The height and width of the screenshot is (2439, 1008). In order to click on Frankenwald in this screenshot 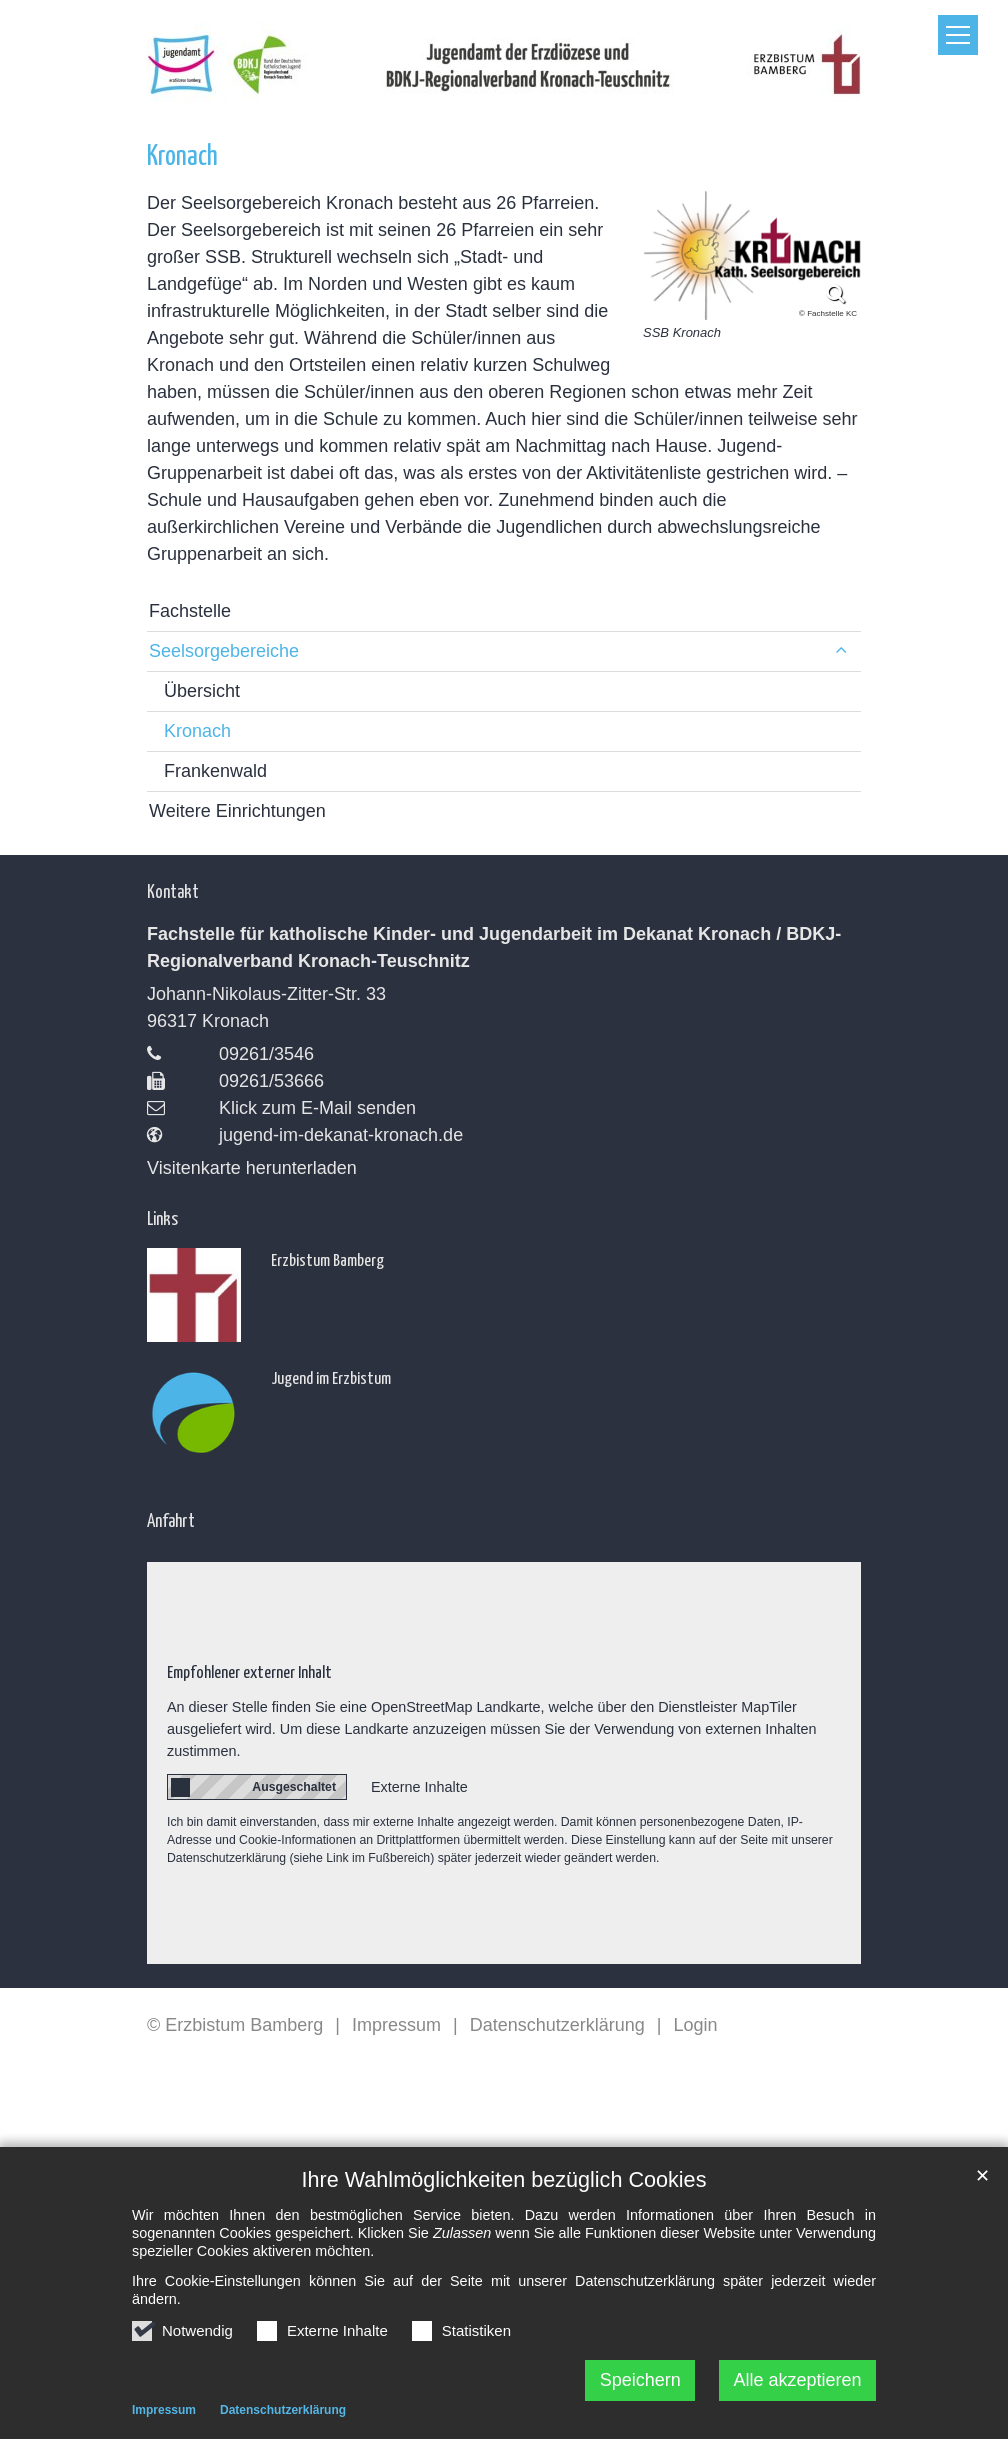, I will do `click(215, 771)`.